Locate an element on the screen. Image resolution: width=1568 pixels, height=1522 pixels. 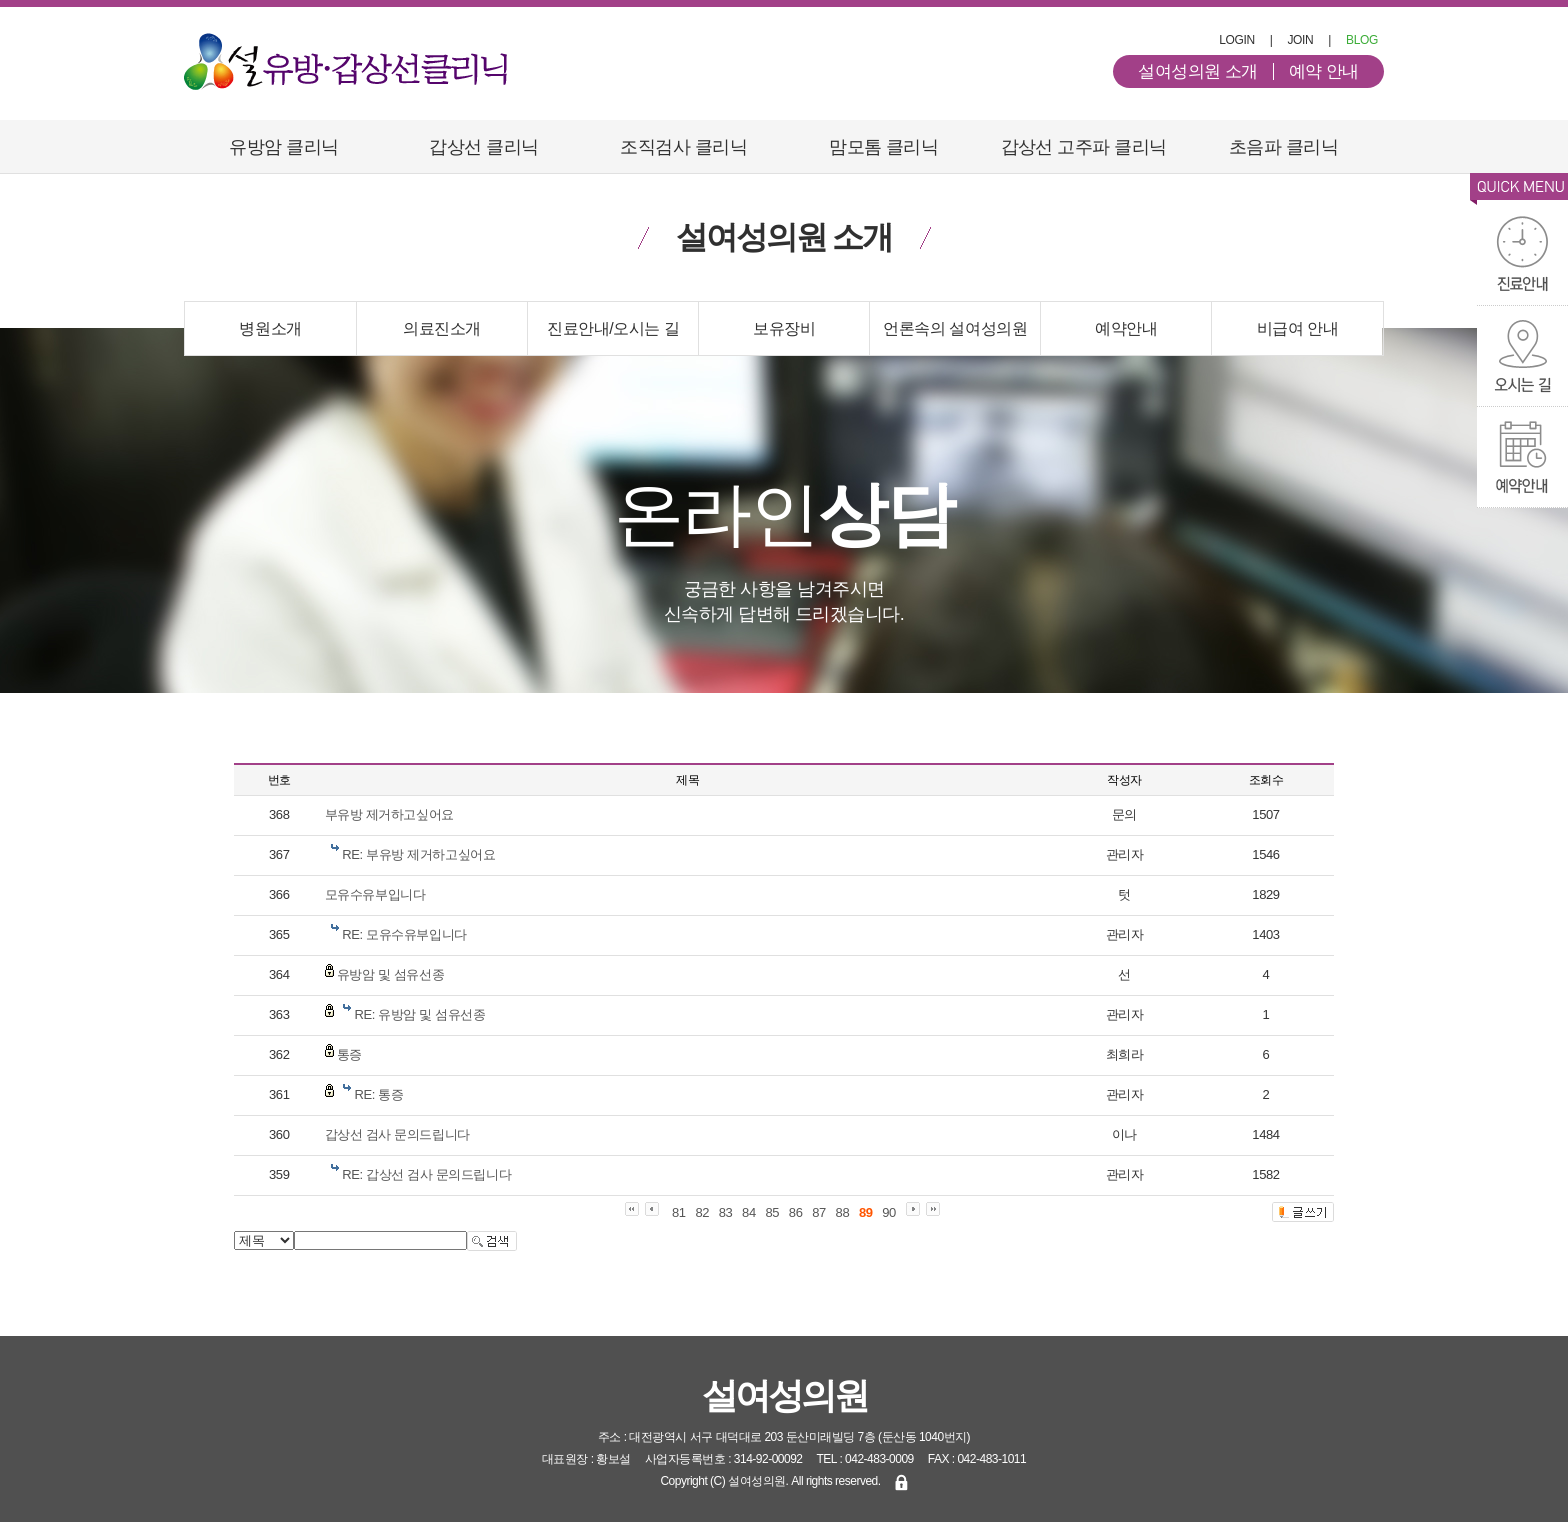
설여성의원 소개 is located at coordinates (1198, 71).